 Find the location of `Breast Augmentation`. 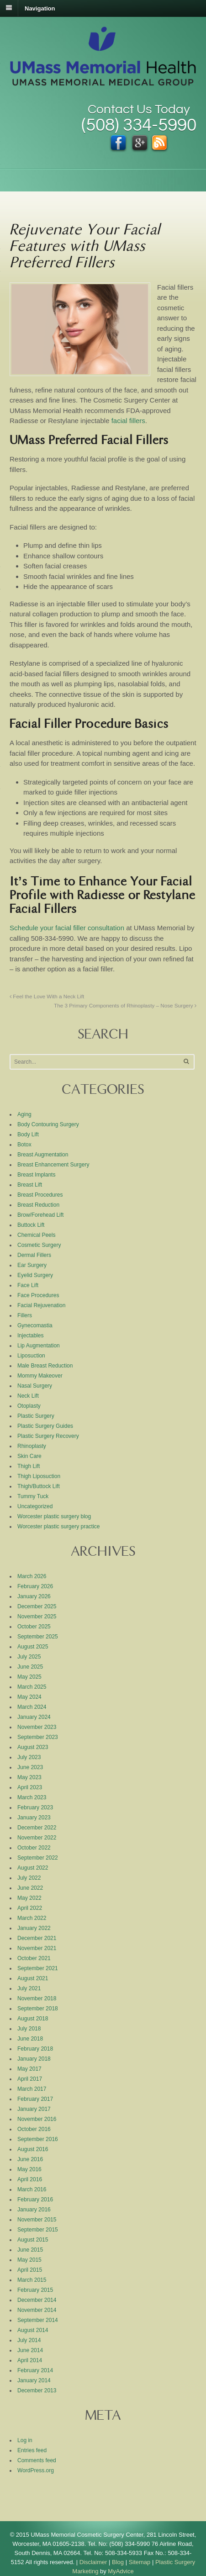

Breast Augmentation is located at coordinates (42, 1154).